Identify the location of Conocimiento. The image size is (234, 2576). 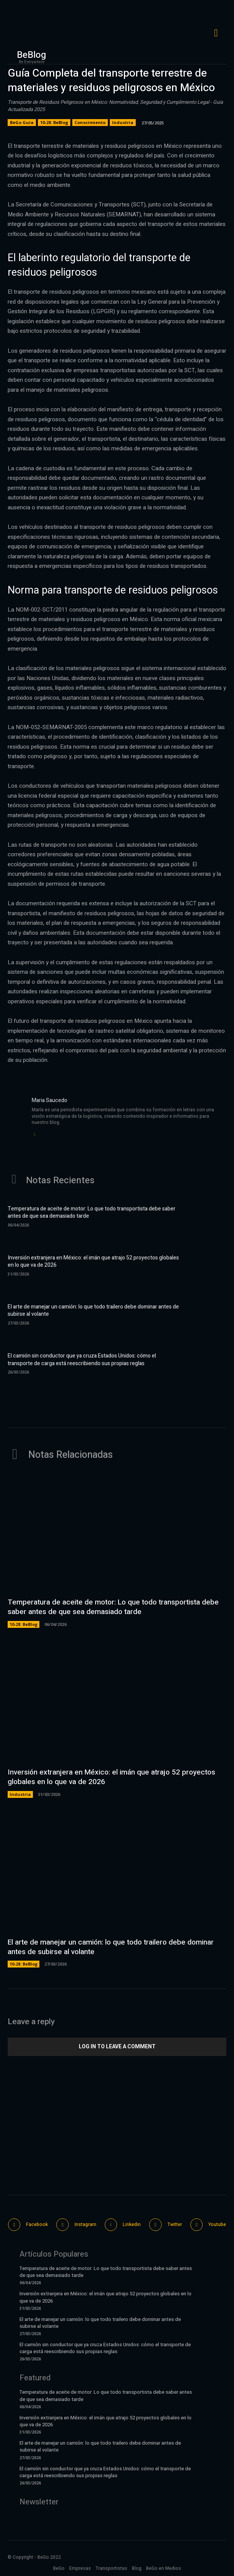
(90, 122).